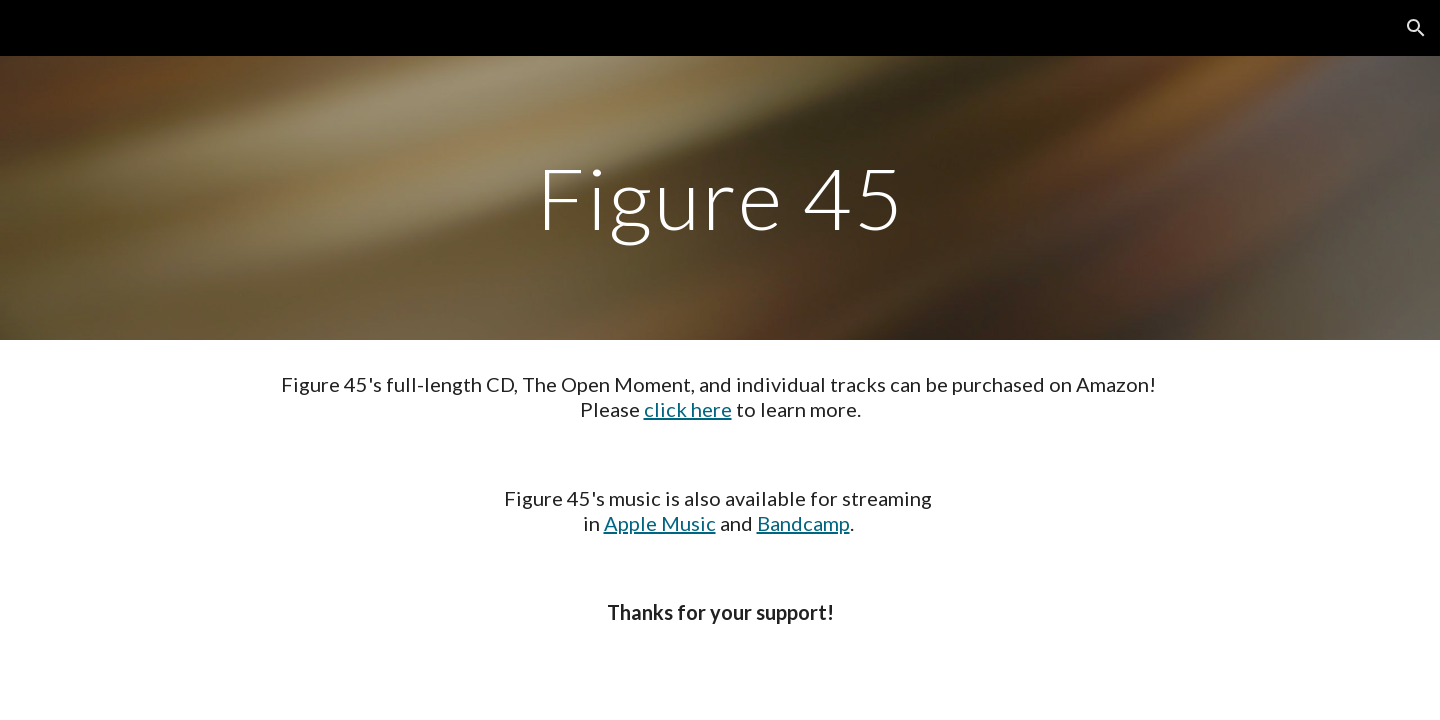 This screenshot has height=720, width=1440. What do you see at coordinates (803, 523) in the screenshot?
I see `Bandcamp` at bounding box center [803, 523].